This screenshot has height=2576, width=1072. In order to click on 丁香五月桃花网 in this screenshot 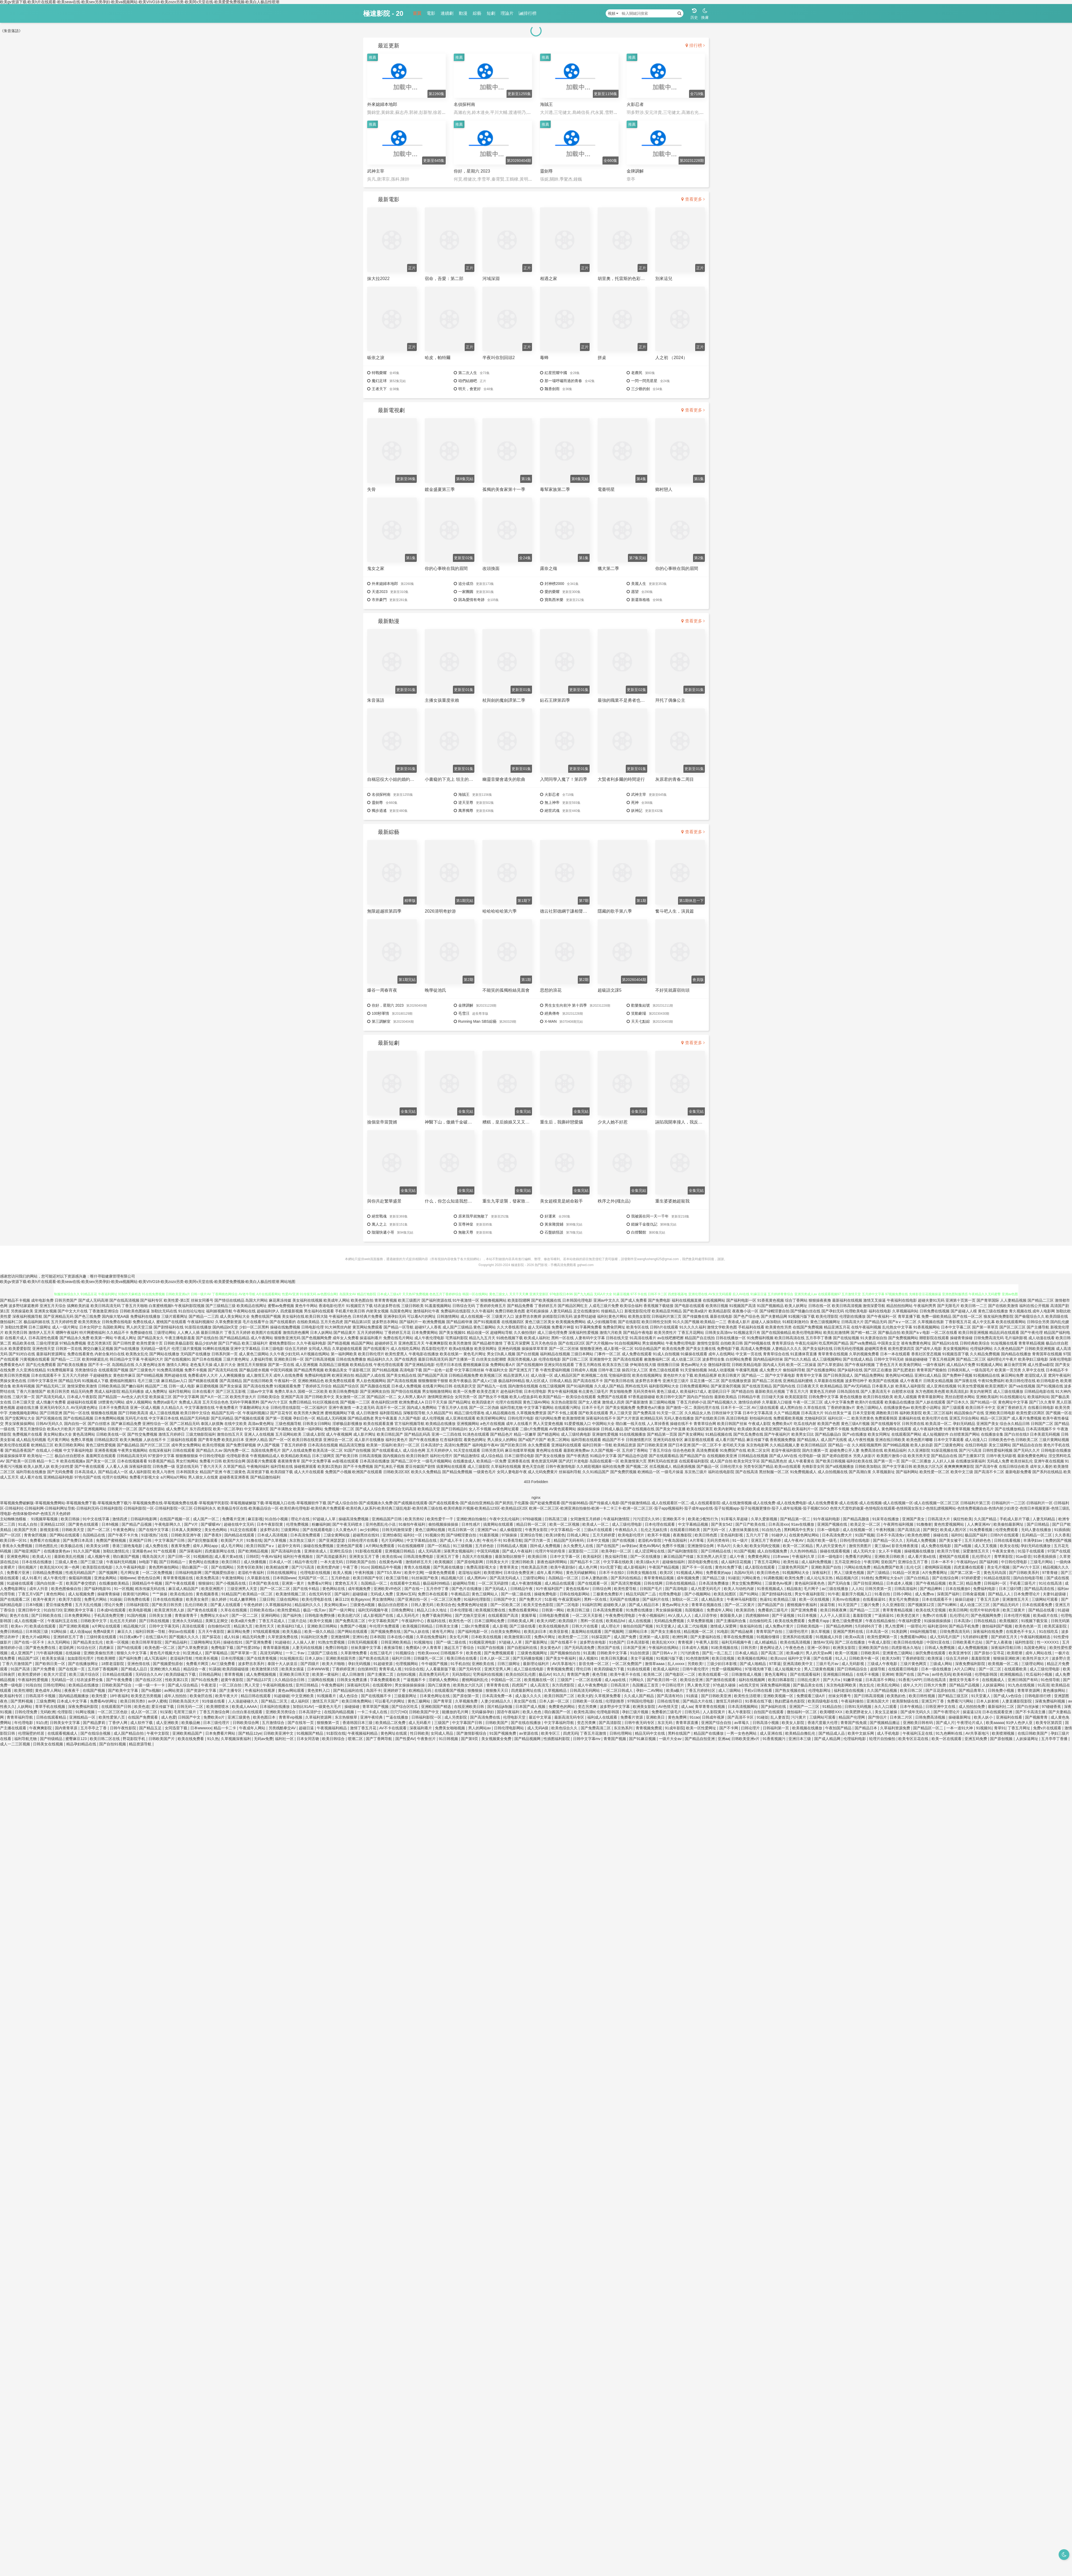, I will do `click(942, 1359)`.